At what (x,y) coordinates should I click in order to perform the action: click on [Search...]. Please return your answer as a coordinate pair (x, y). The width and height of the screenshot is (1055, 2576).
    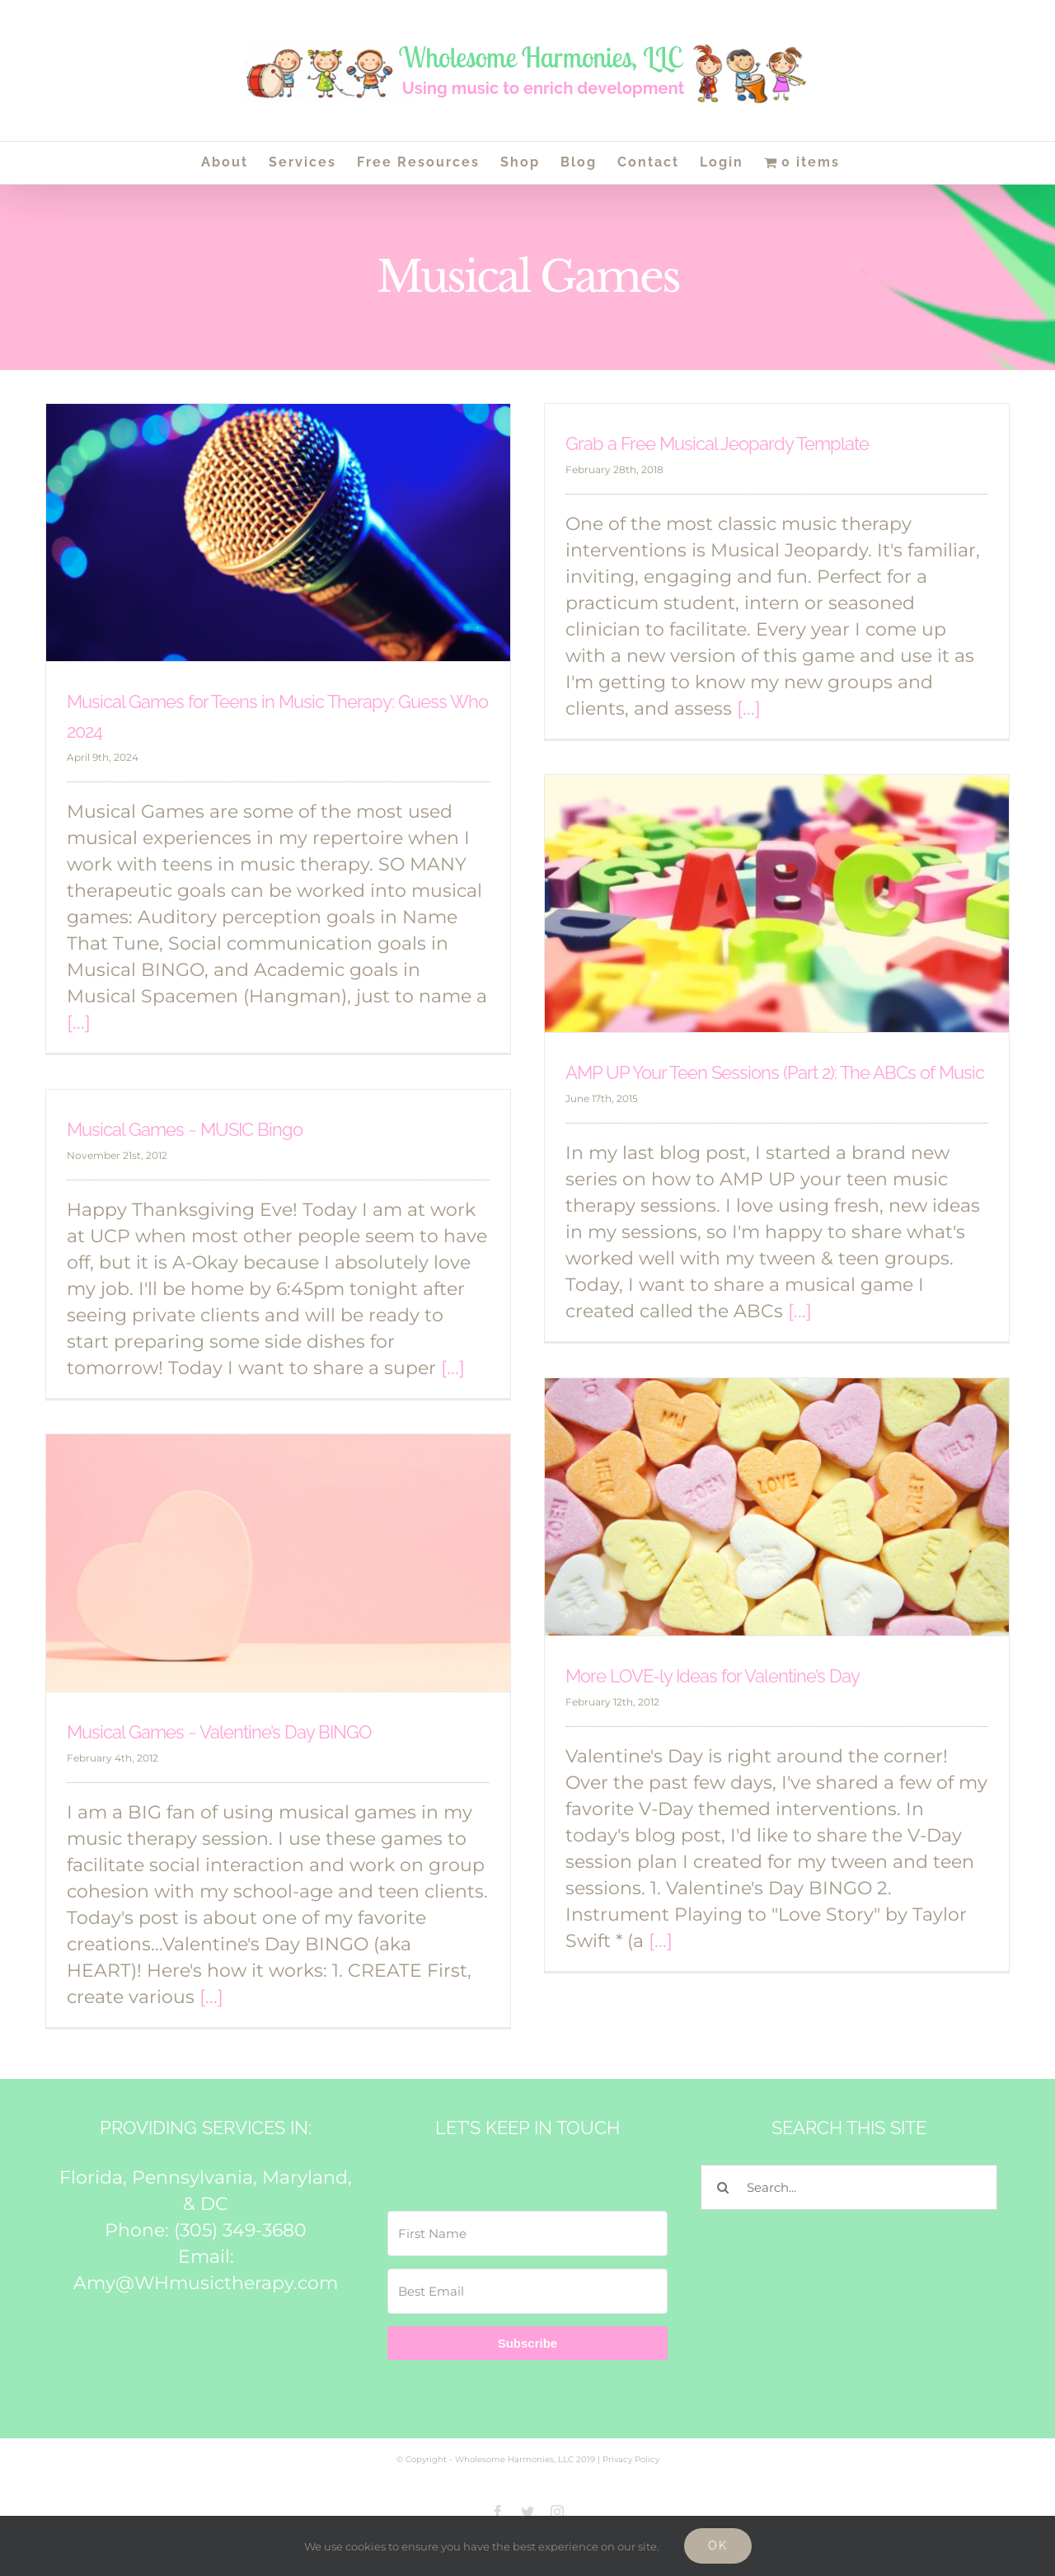
    Looking at the image, I should click on (849, 2187).